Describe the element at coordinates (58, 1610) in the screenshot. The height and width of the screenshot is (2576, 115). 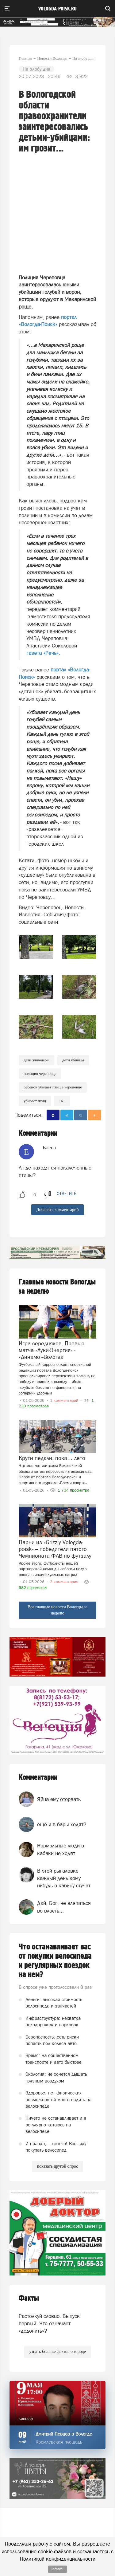
I see `Все главные новости Вологды за неделю` at that location.